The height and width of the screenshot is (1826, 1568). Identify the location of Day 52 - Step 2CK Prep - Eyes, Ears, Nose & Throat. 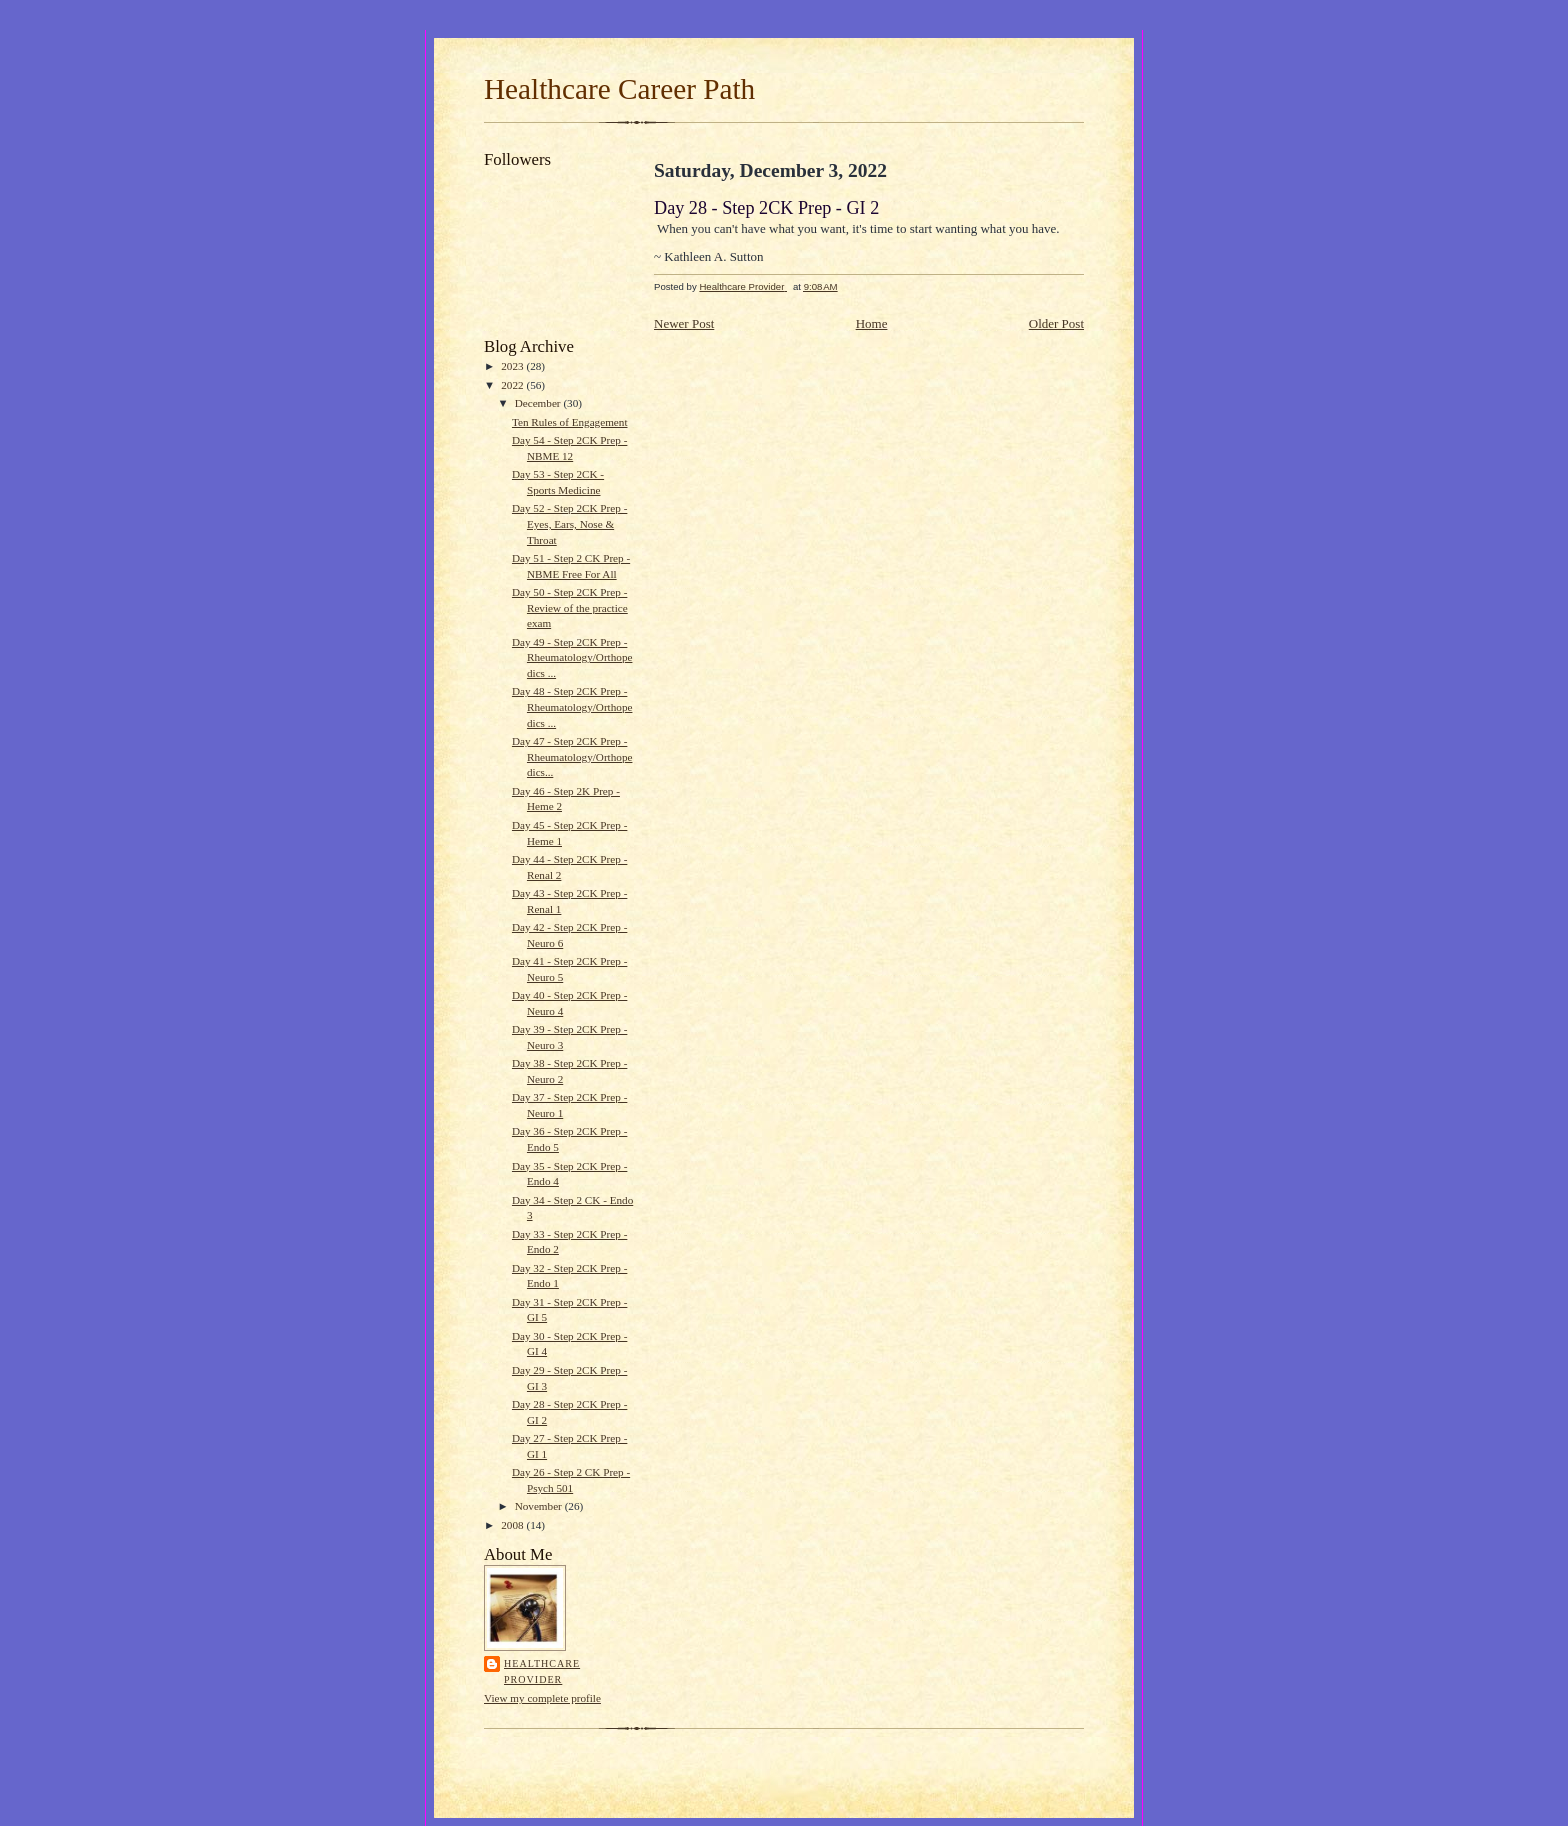
(569, 523).